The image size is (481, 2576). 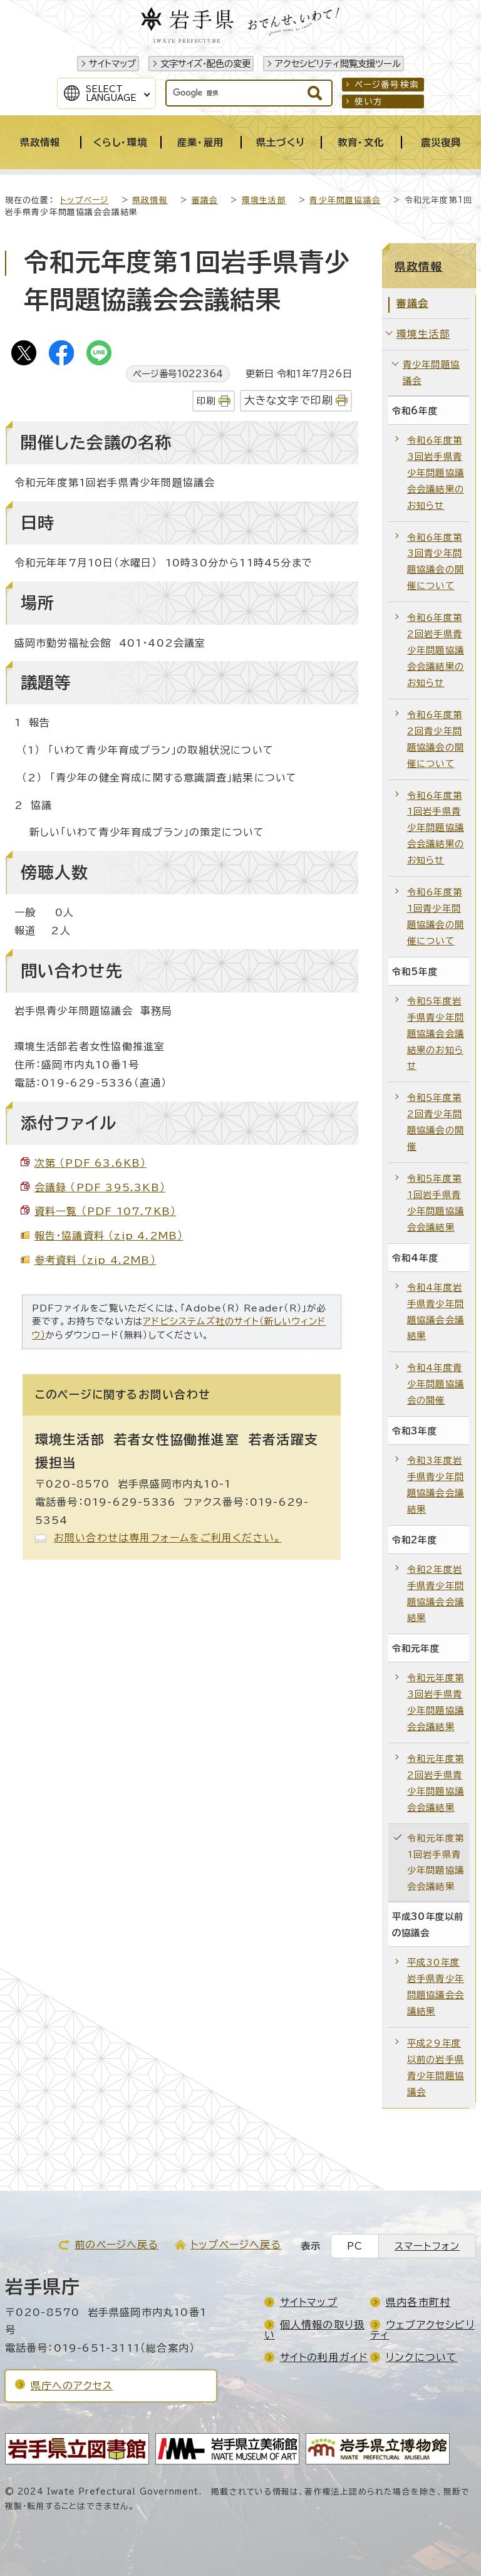 I want to click on サイトの利用ガイド, so click(x=324, y=2357).